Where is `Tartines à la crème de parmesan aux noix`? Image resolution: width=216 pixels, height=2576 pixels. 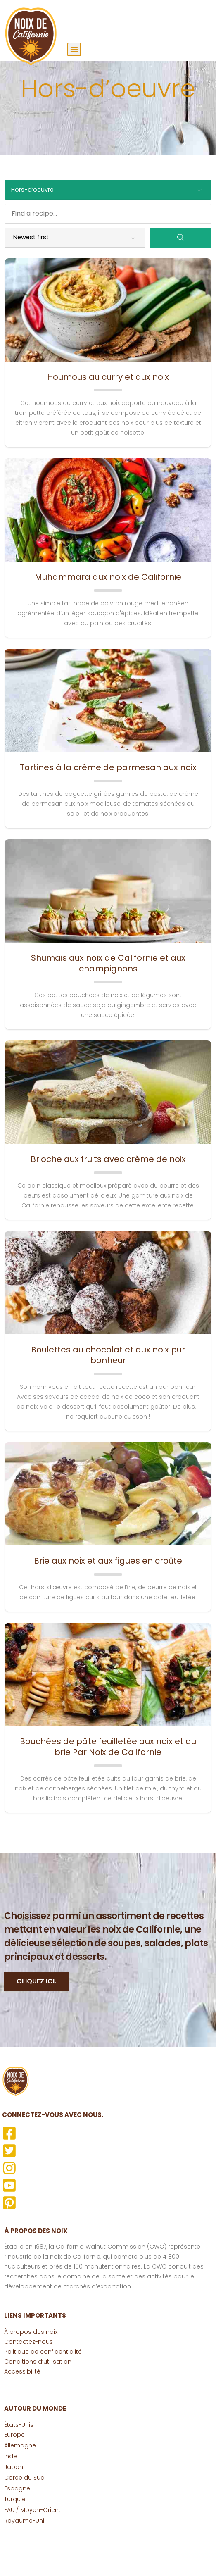 Tartines à la crème de parmesan aux noix is located at coordinates (108, 806).